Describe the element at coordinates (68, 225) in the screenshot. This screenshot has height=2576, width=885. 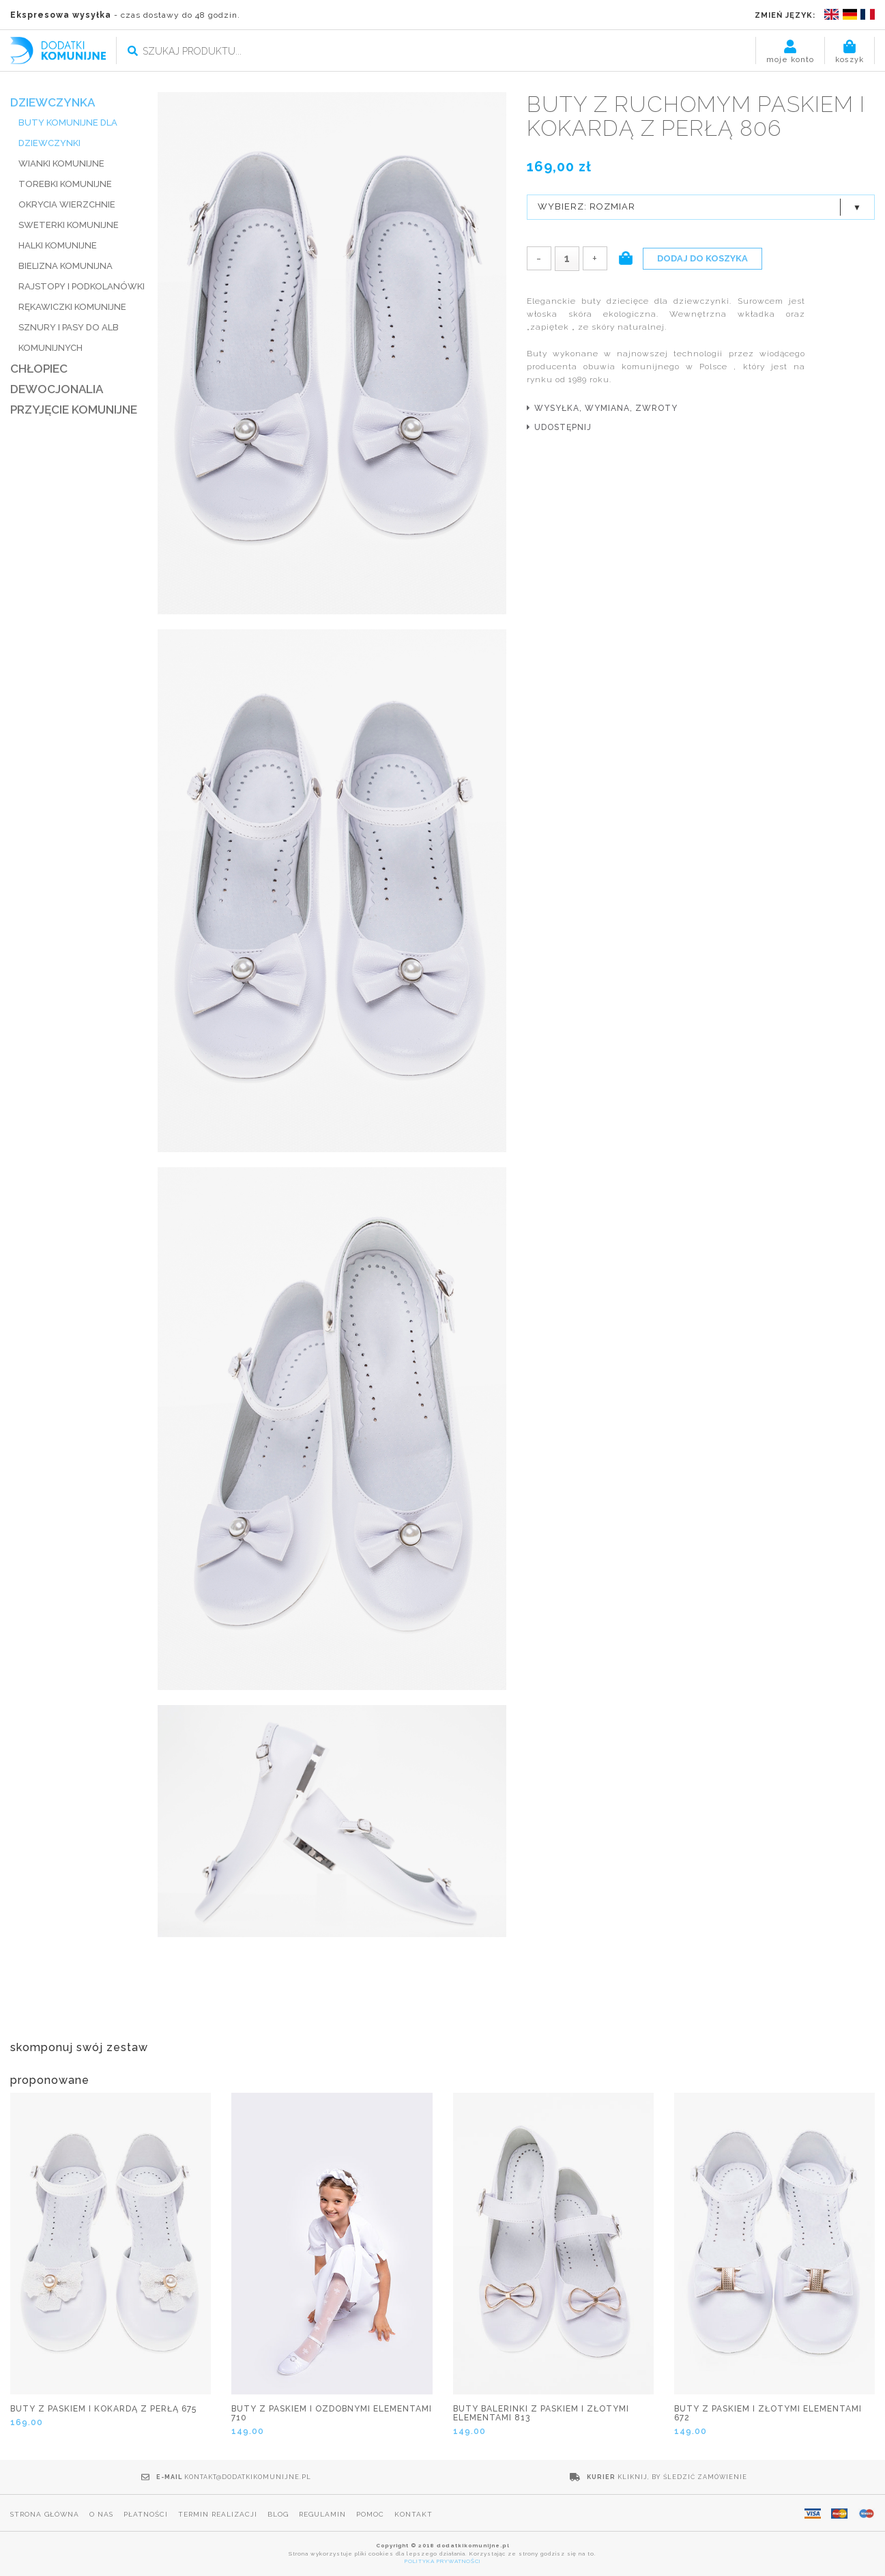
I see `SWETERKI KOMUNIJNE` at that location.